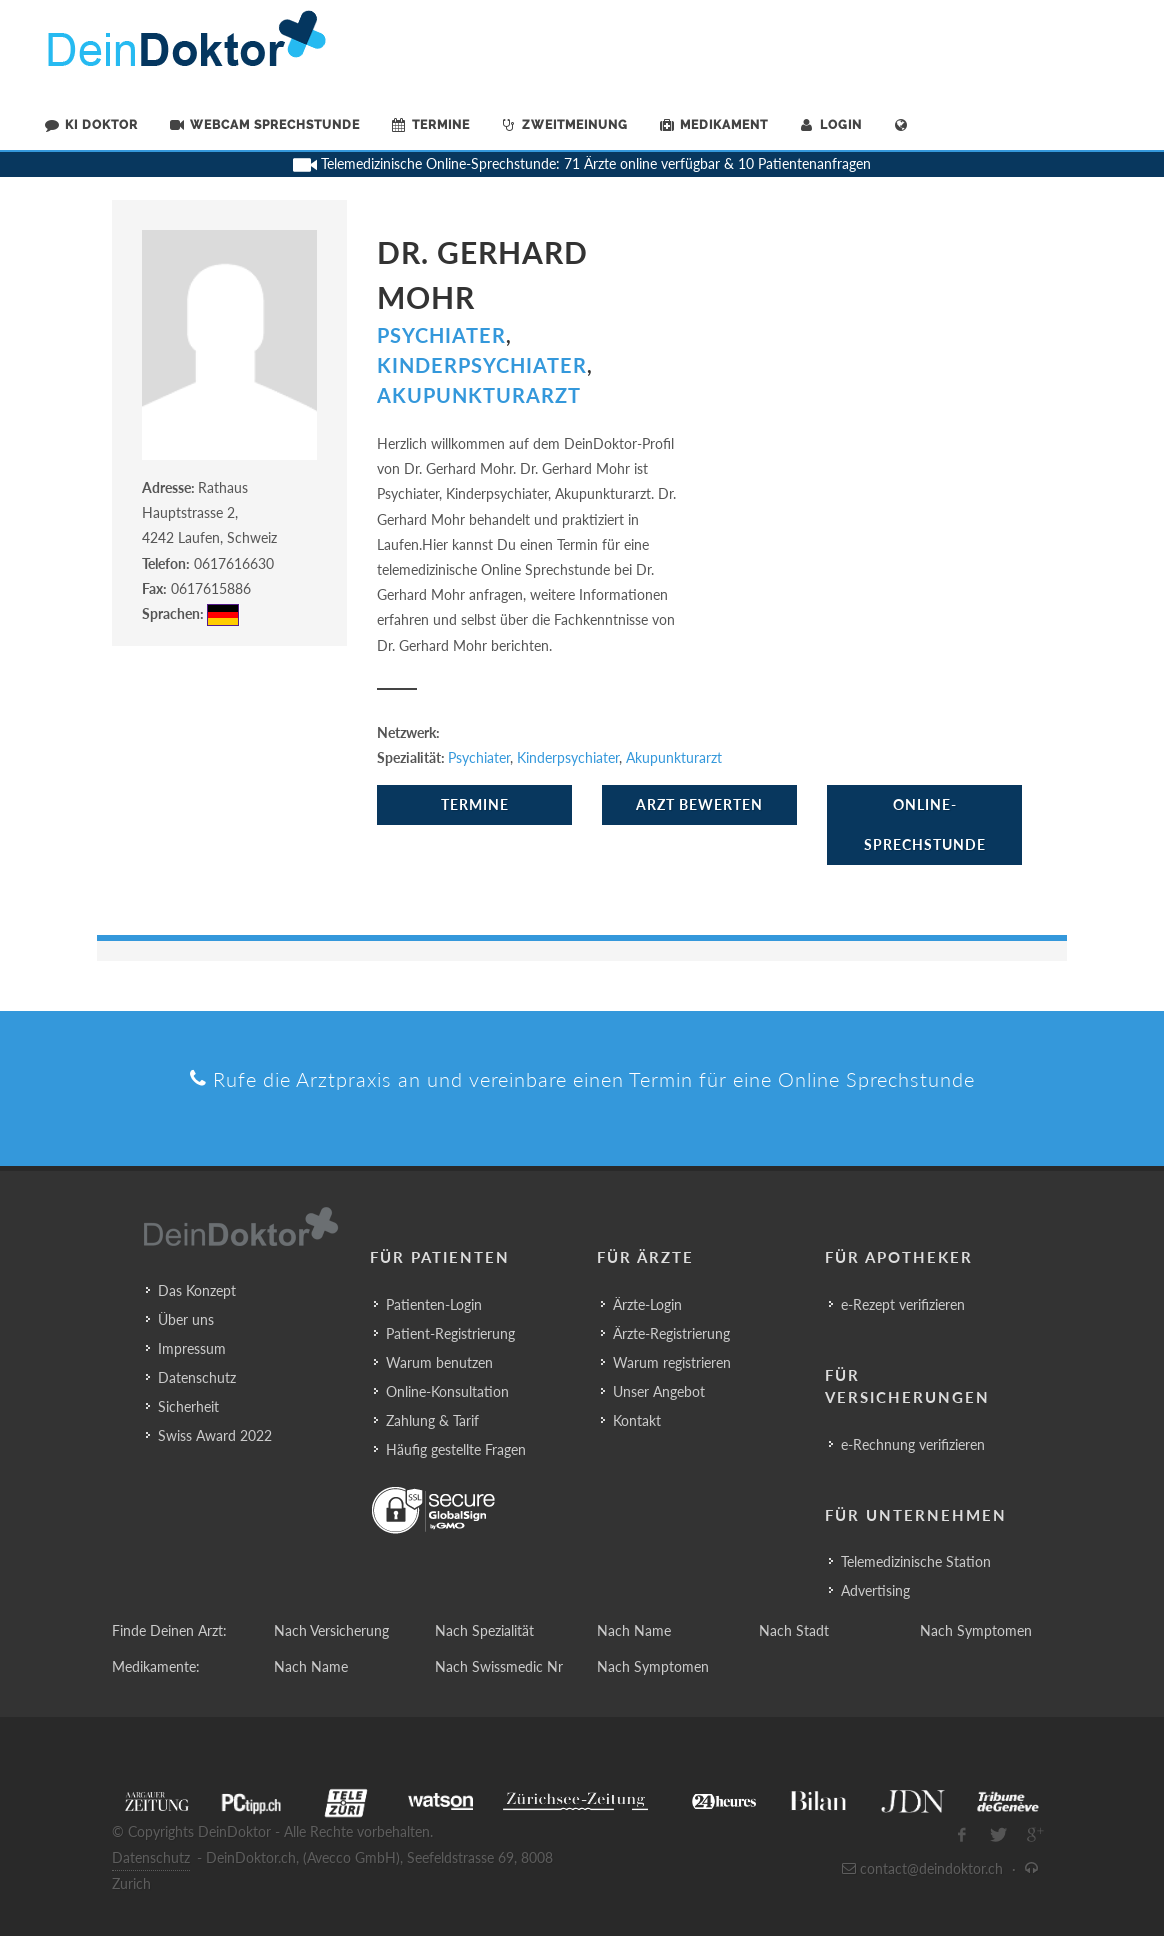 Image resolution: width=1164 pixels, height=1936 pixels. Describe the element at coordinates (672, 1362) in the screenshot. I see `Warum registrieren` at that location.